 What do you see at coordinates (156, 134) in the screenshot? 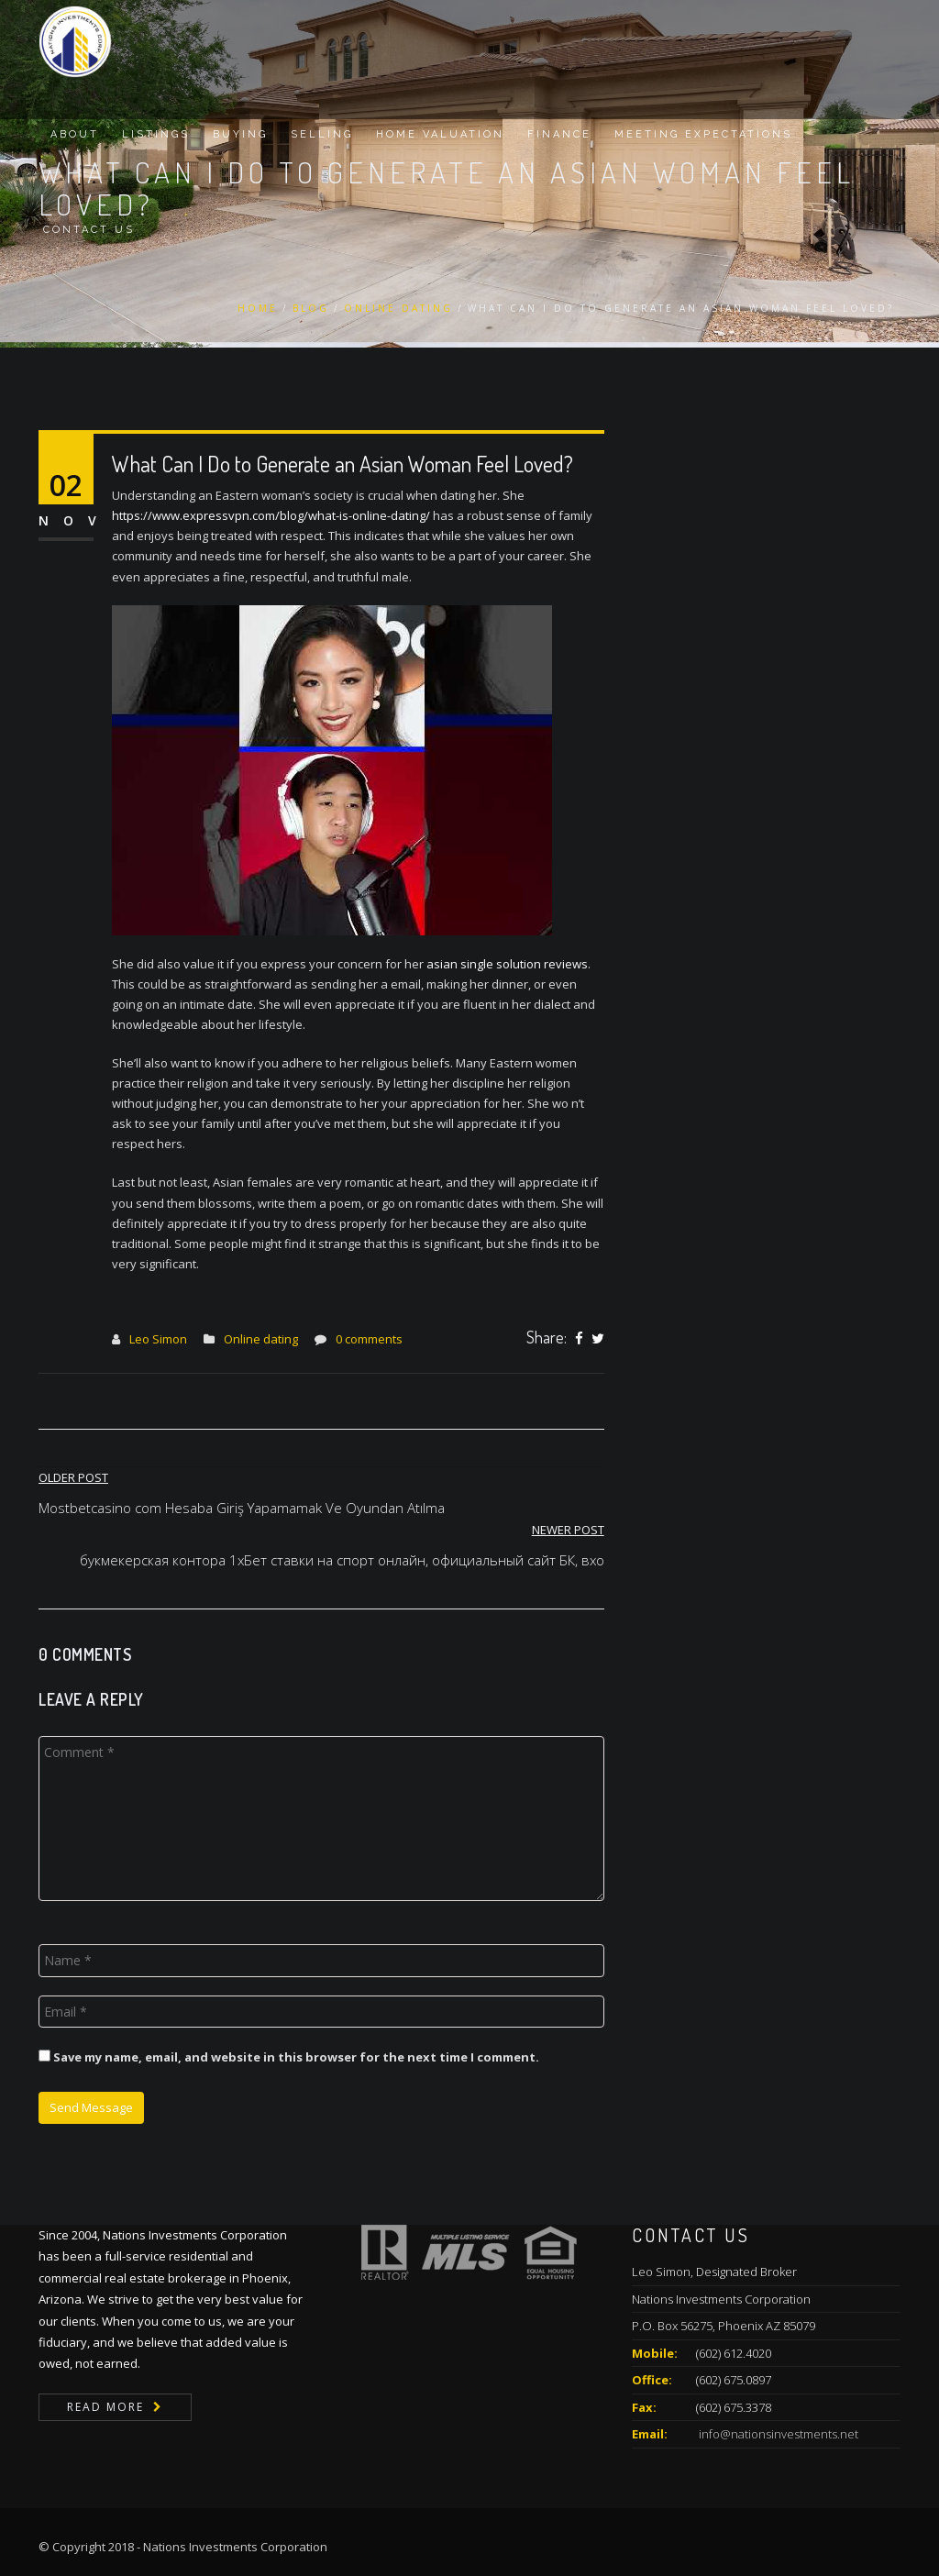
I see `Listings` at bounding box center [156, 134].